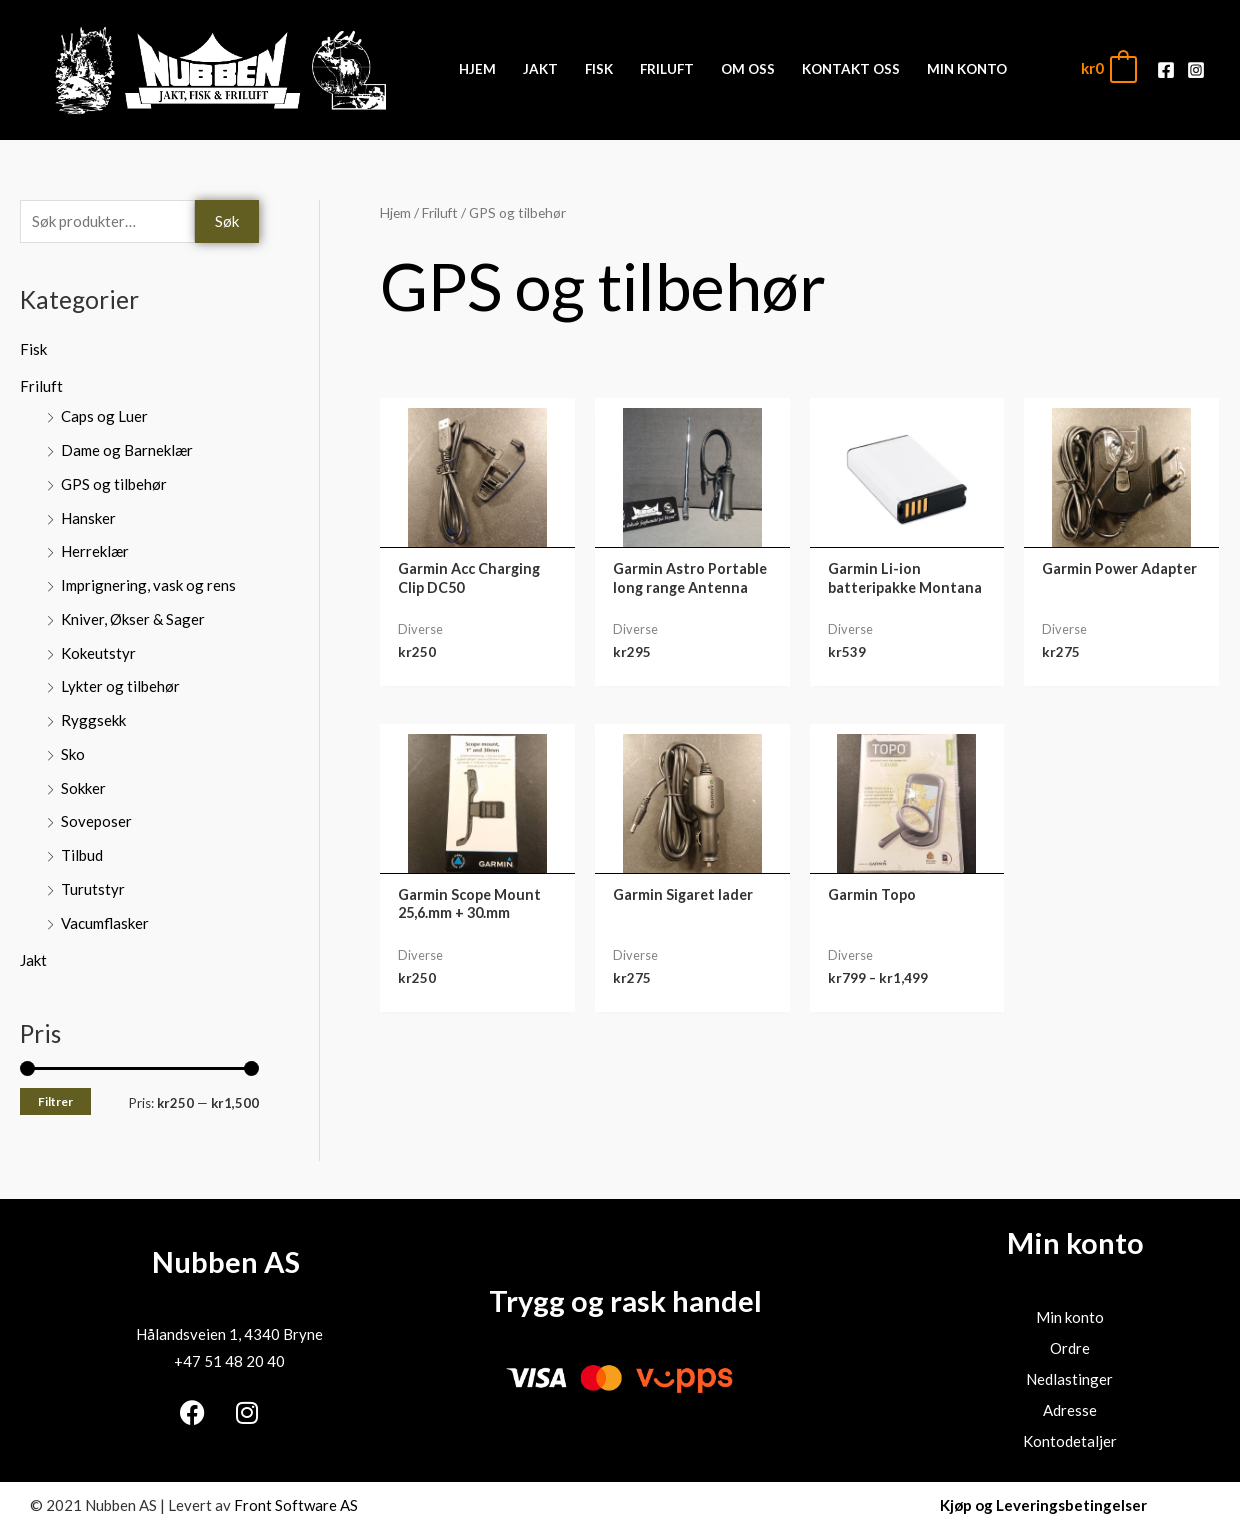  I want to click on Kniver, Økser & Sager, so click(133, 619).